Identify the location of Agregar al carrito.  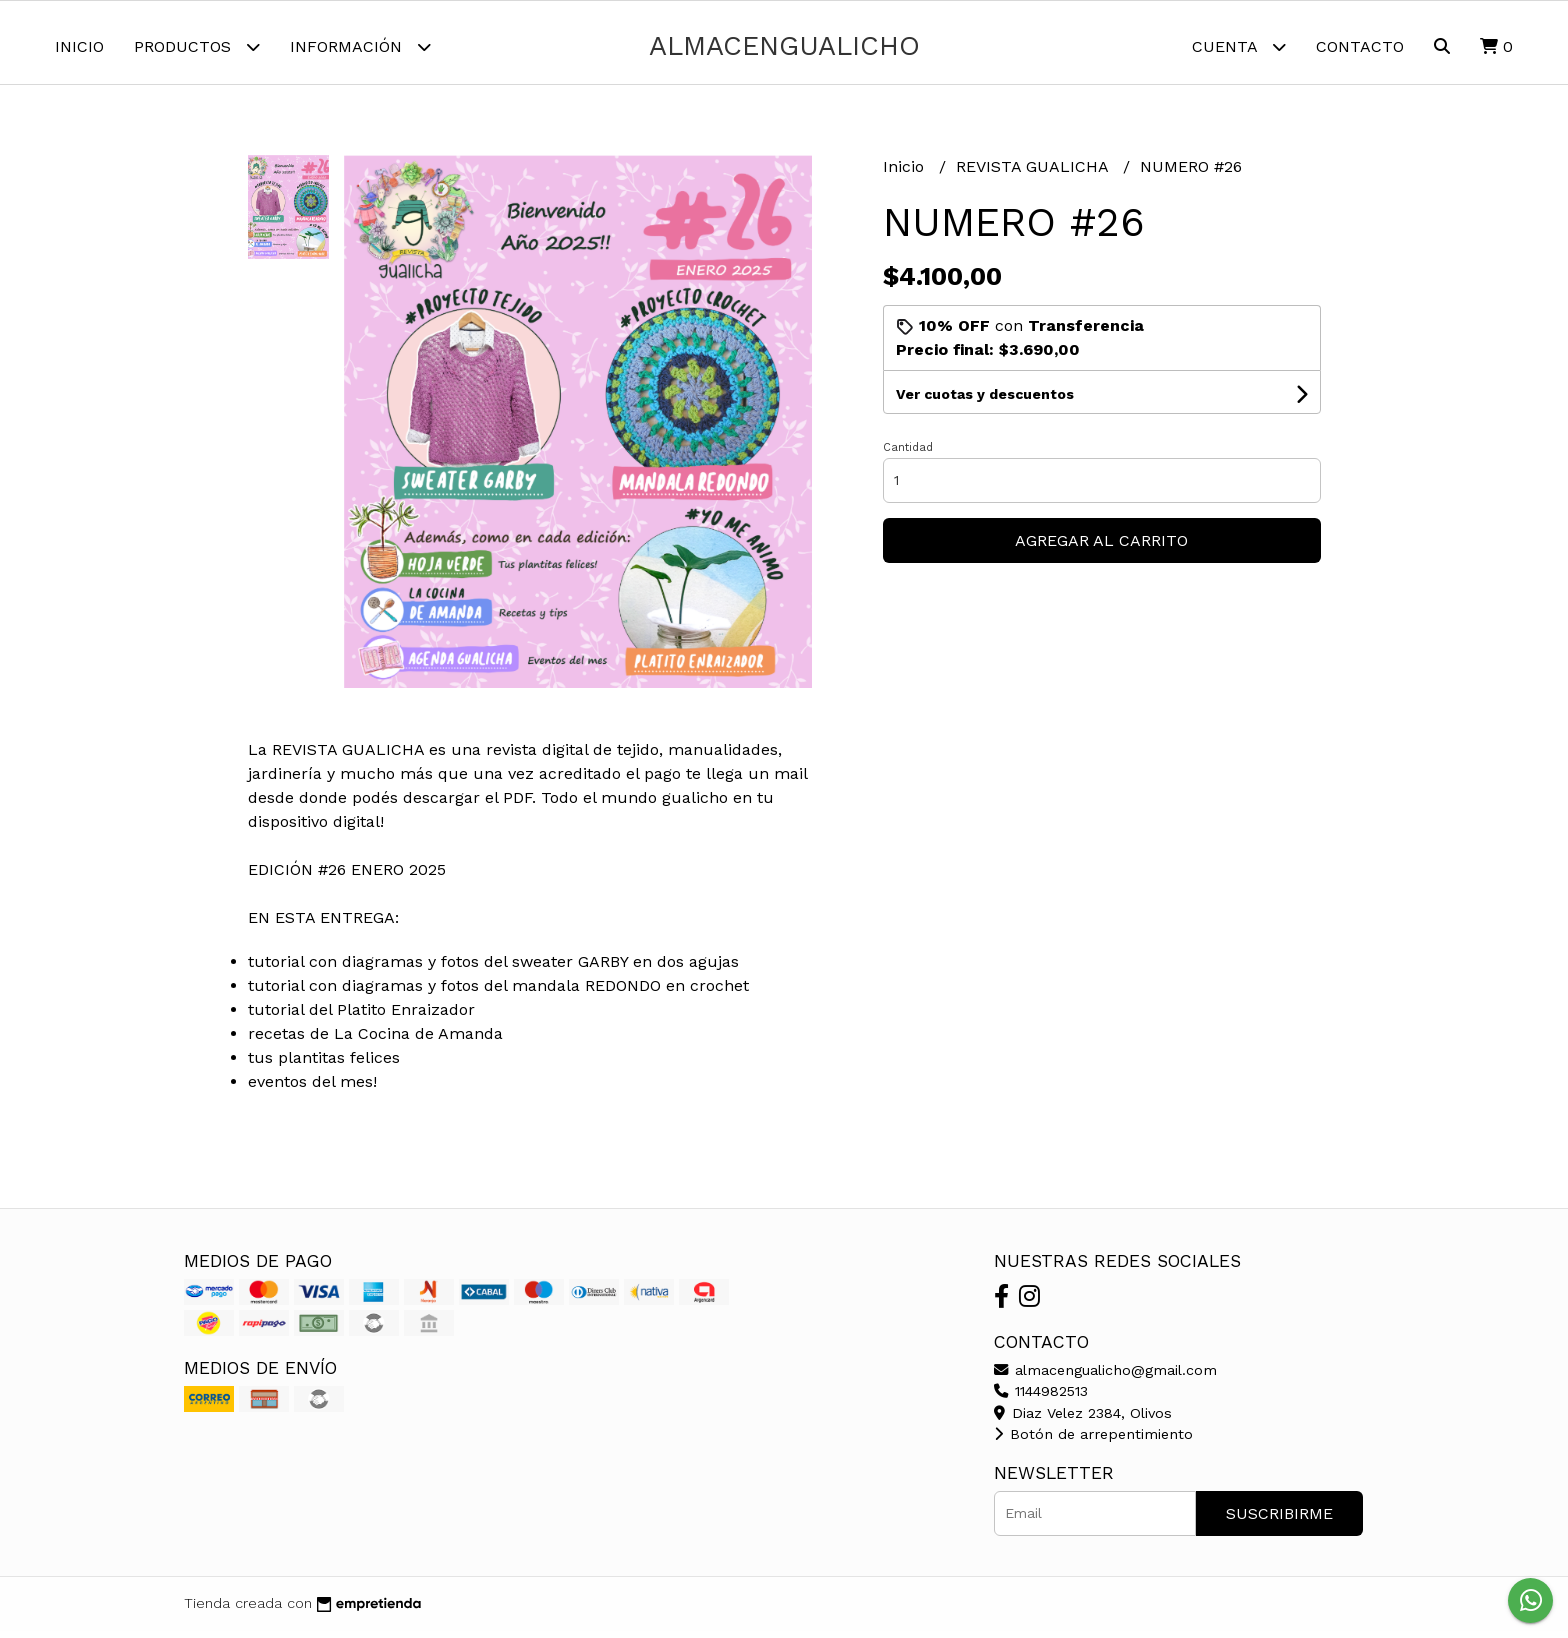
(1101, 547).